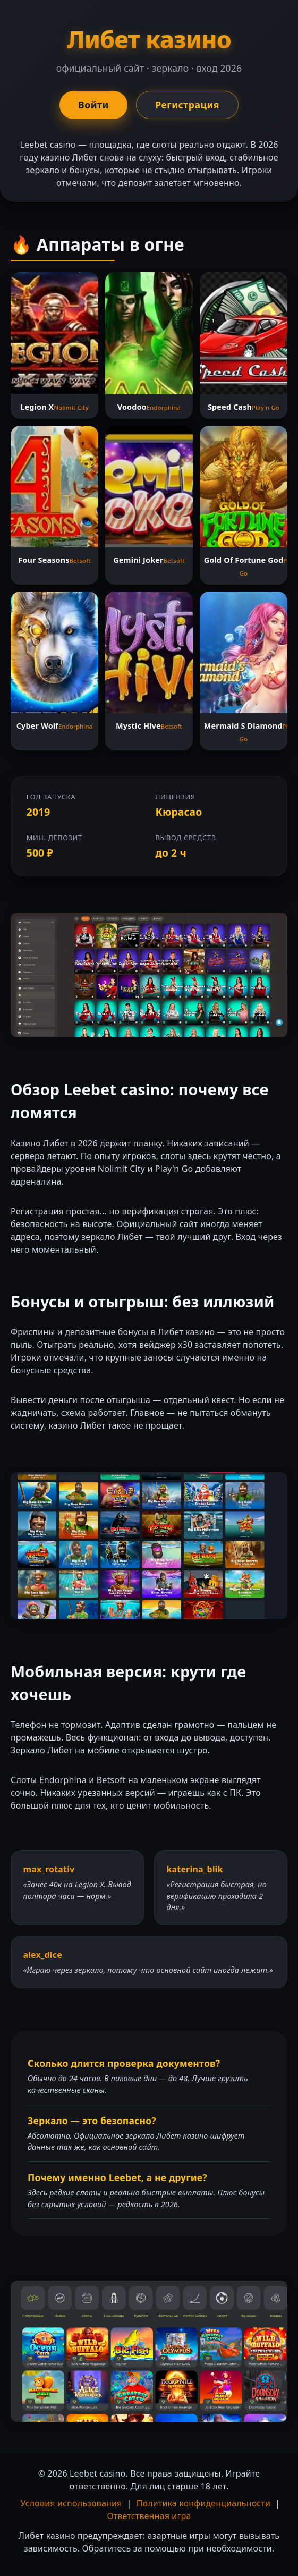 The height and width of the screenshot is (2576, 298). What do you see at coordinates (187, 104) in the screenshot?
I see `Регистрация` at bounding box center [187, 104].